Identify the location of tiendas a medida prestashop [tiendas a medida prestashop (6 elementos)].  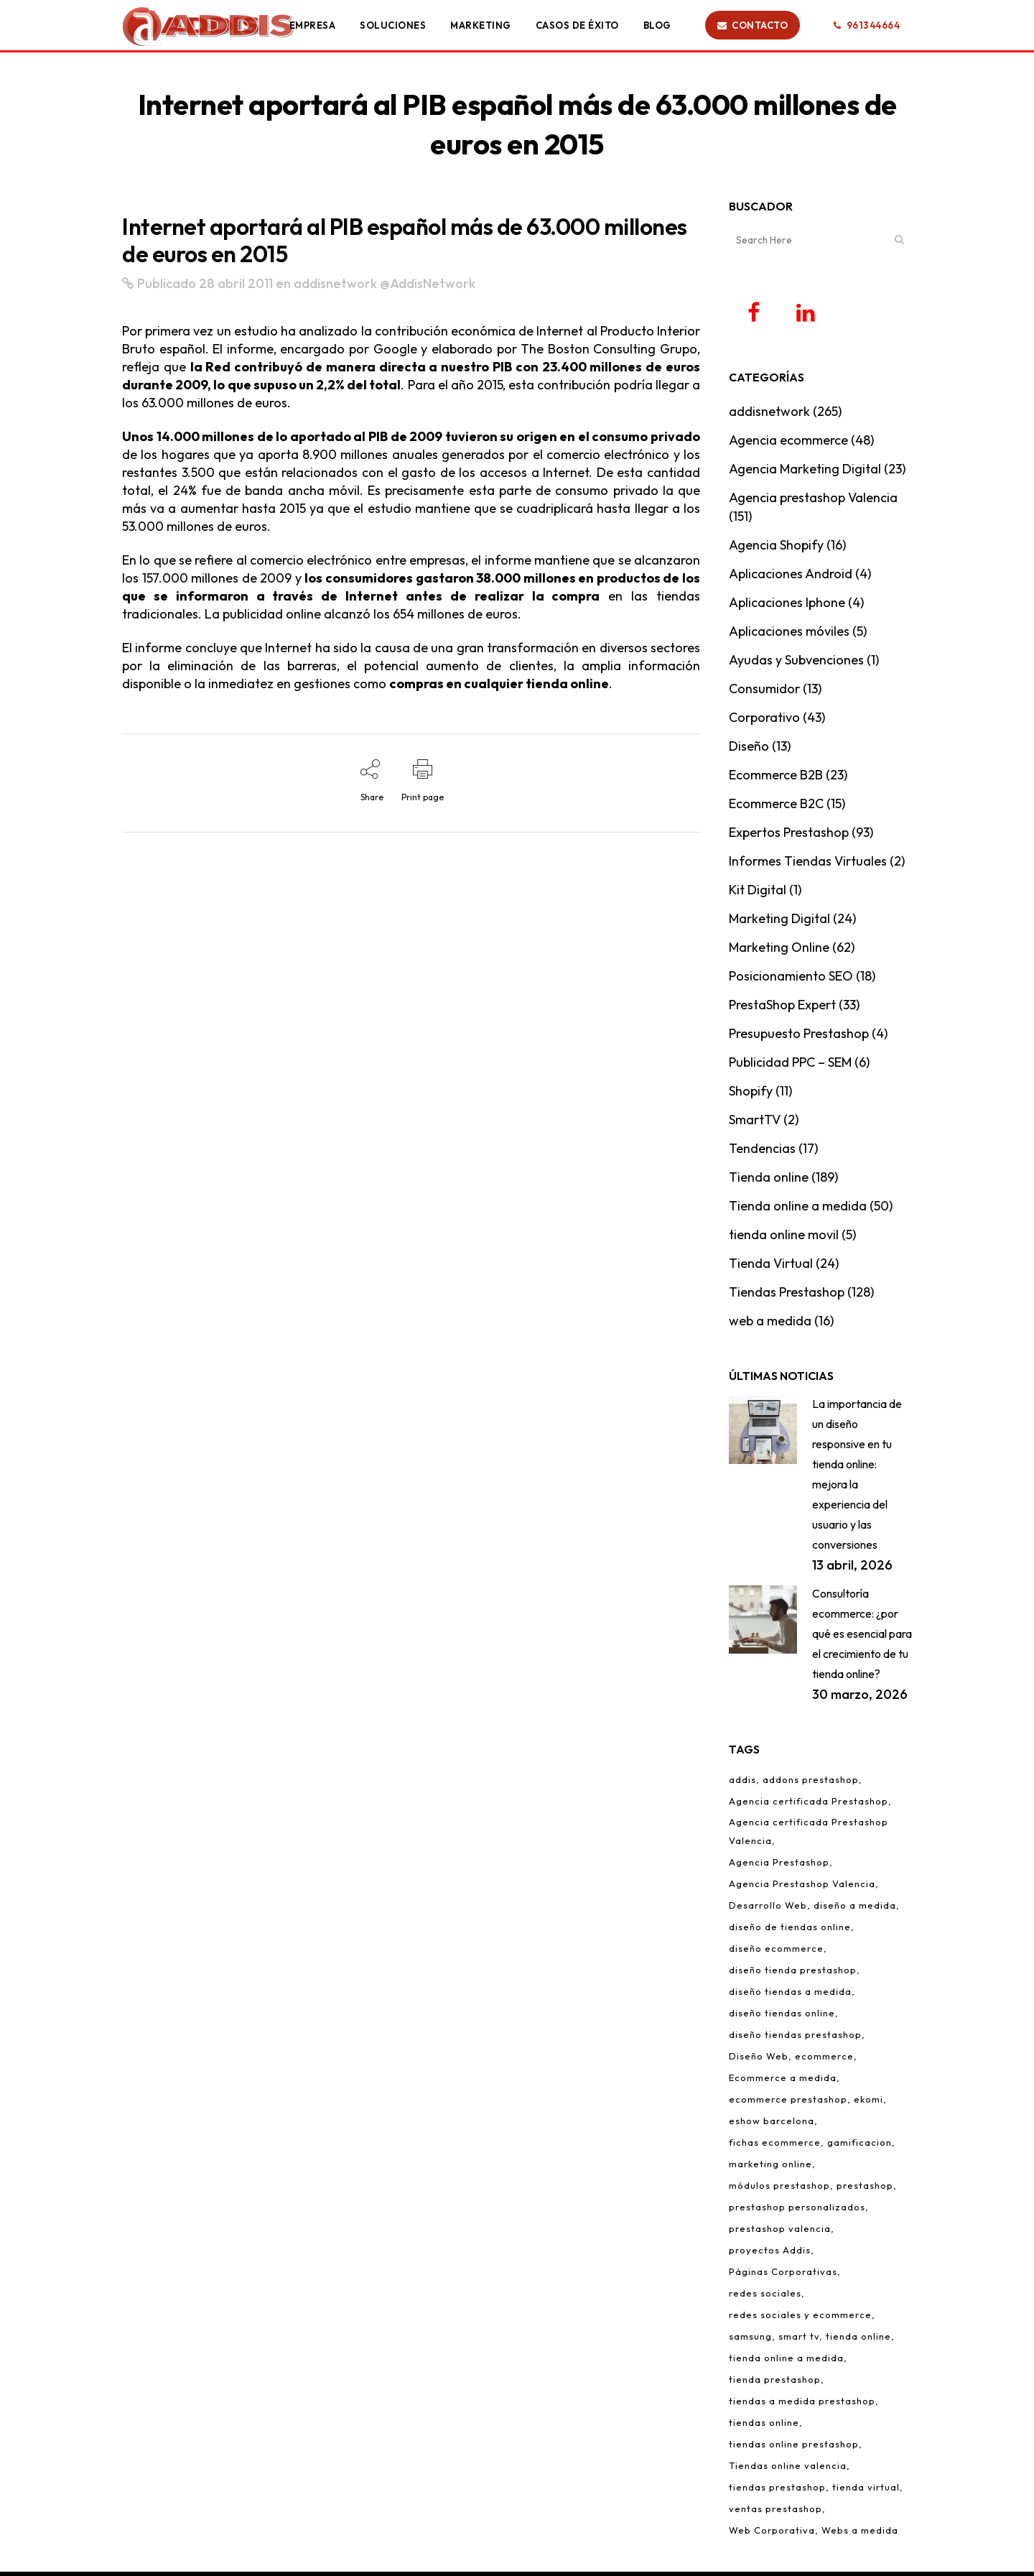
(802, 2405).